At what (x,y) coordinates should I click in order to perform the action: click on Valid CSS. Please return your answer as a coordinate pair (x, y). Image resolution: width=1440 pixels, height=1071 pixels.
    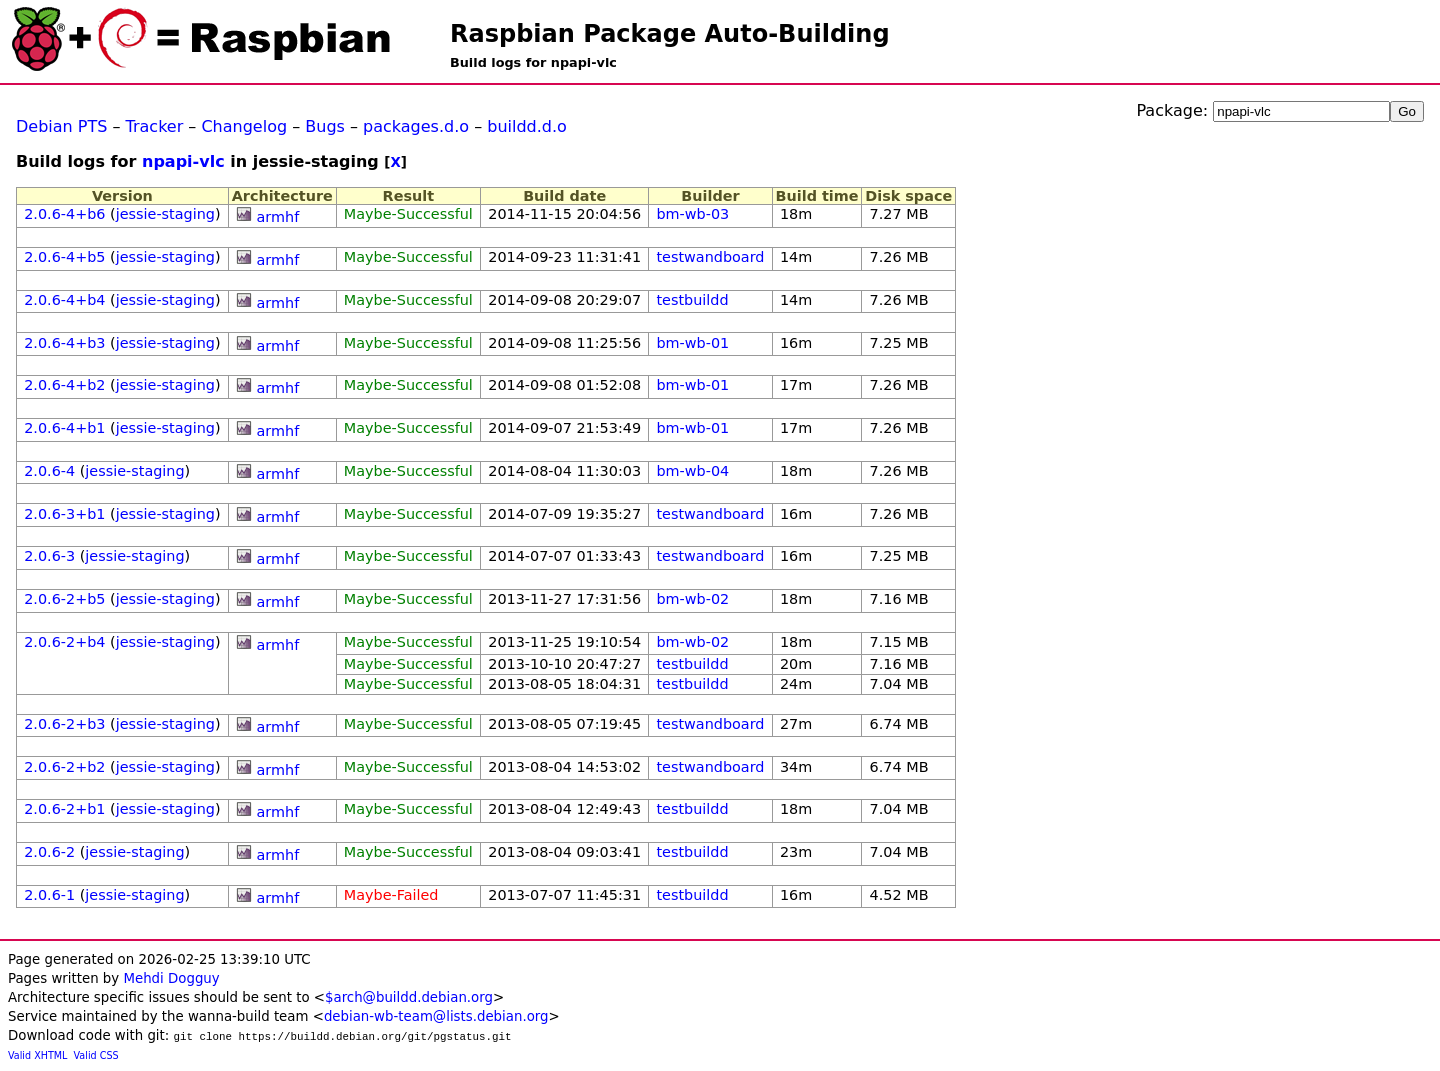
    Looking at the image, I should click on (96, 1055).